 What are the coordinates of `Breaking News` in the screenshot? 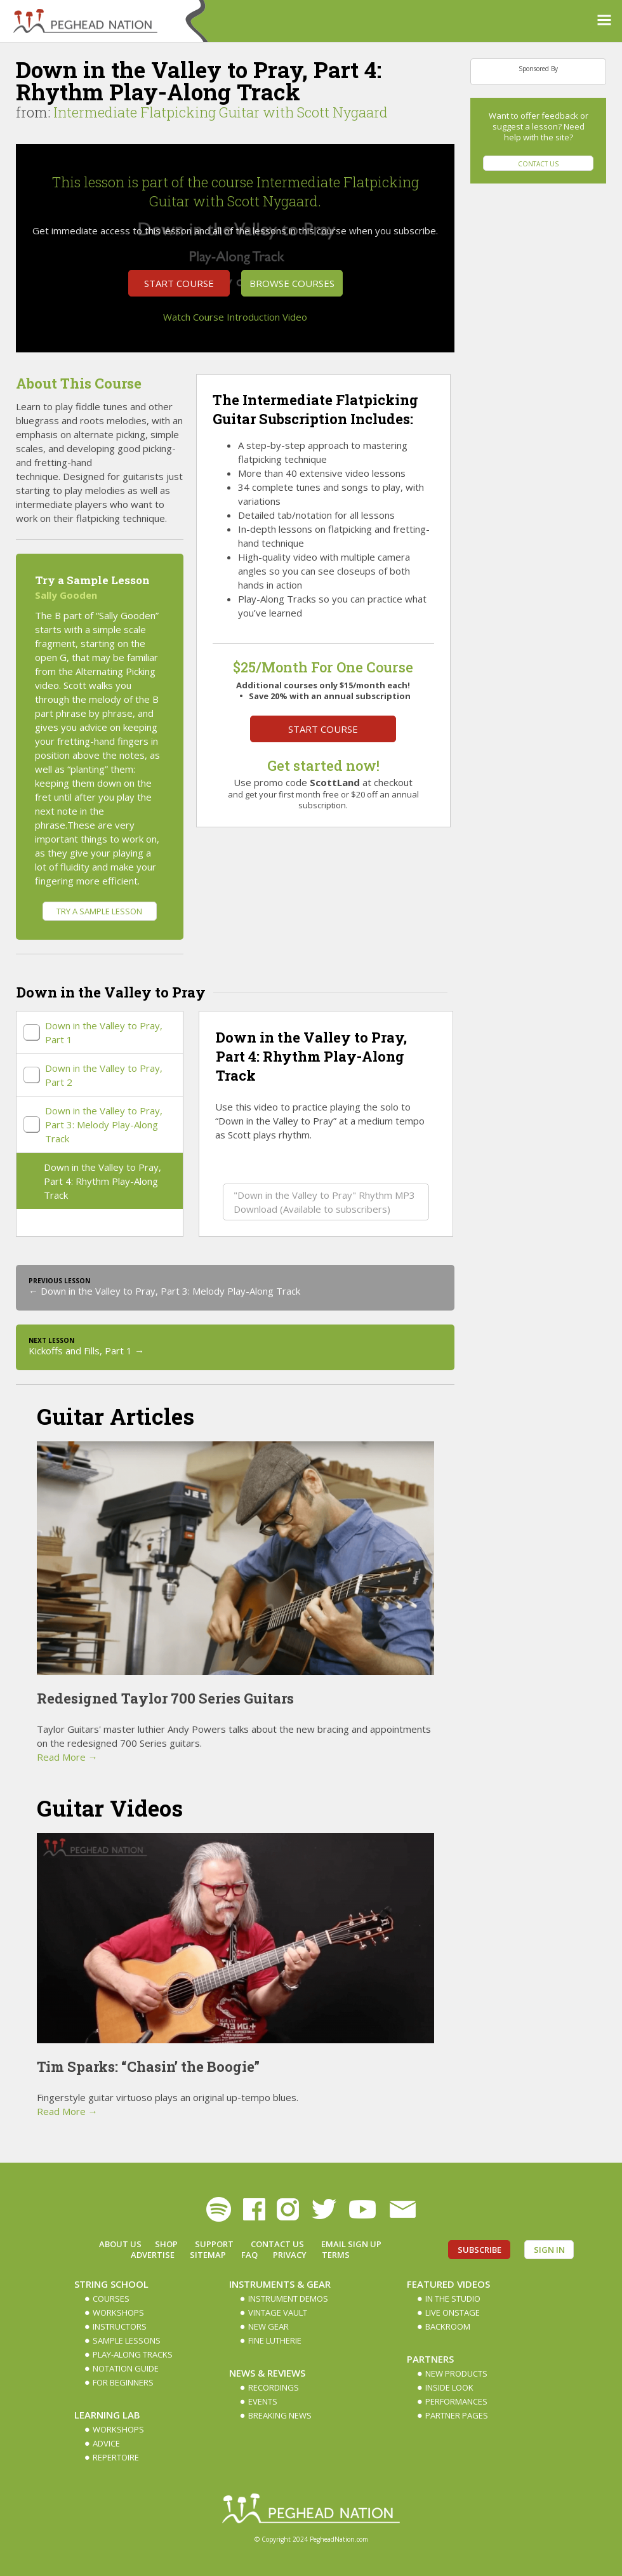 It's located at (280, 2415).